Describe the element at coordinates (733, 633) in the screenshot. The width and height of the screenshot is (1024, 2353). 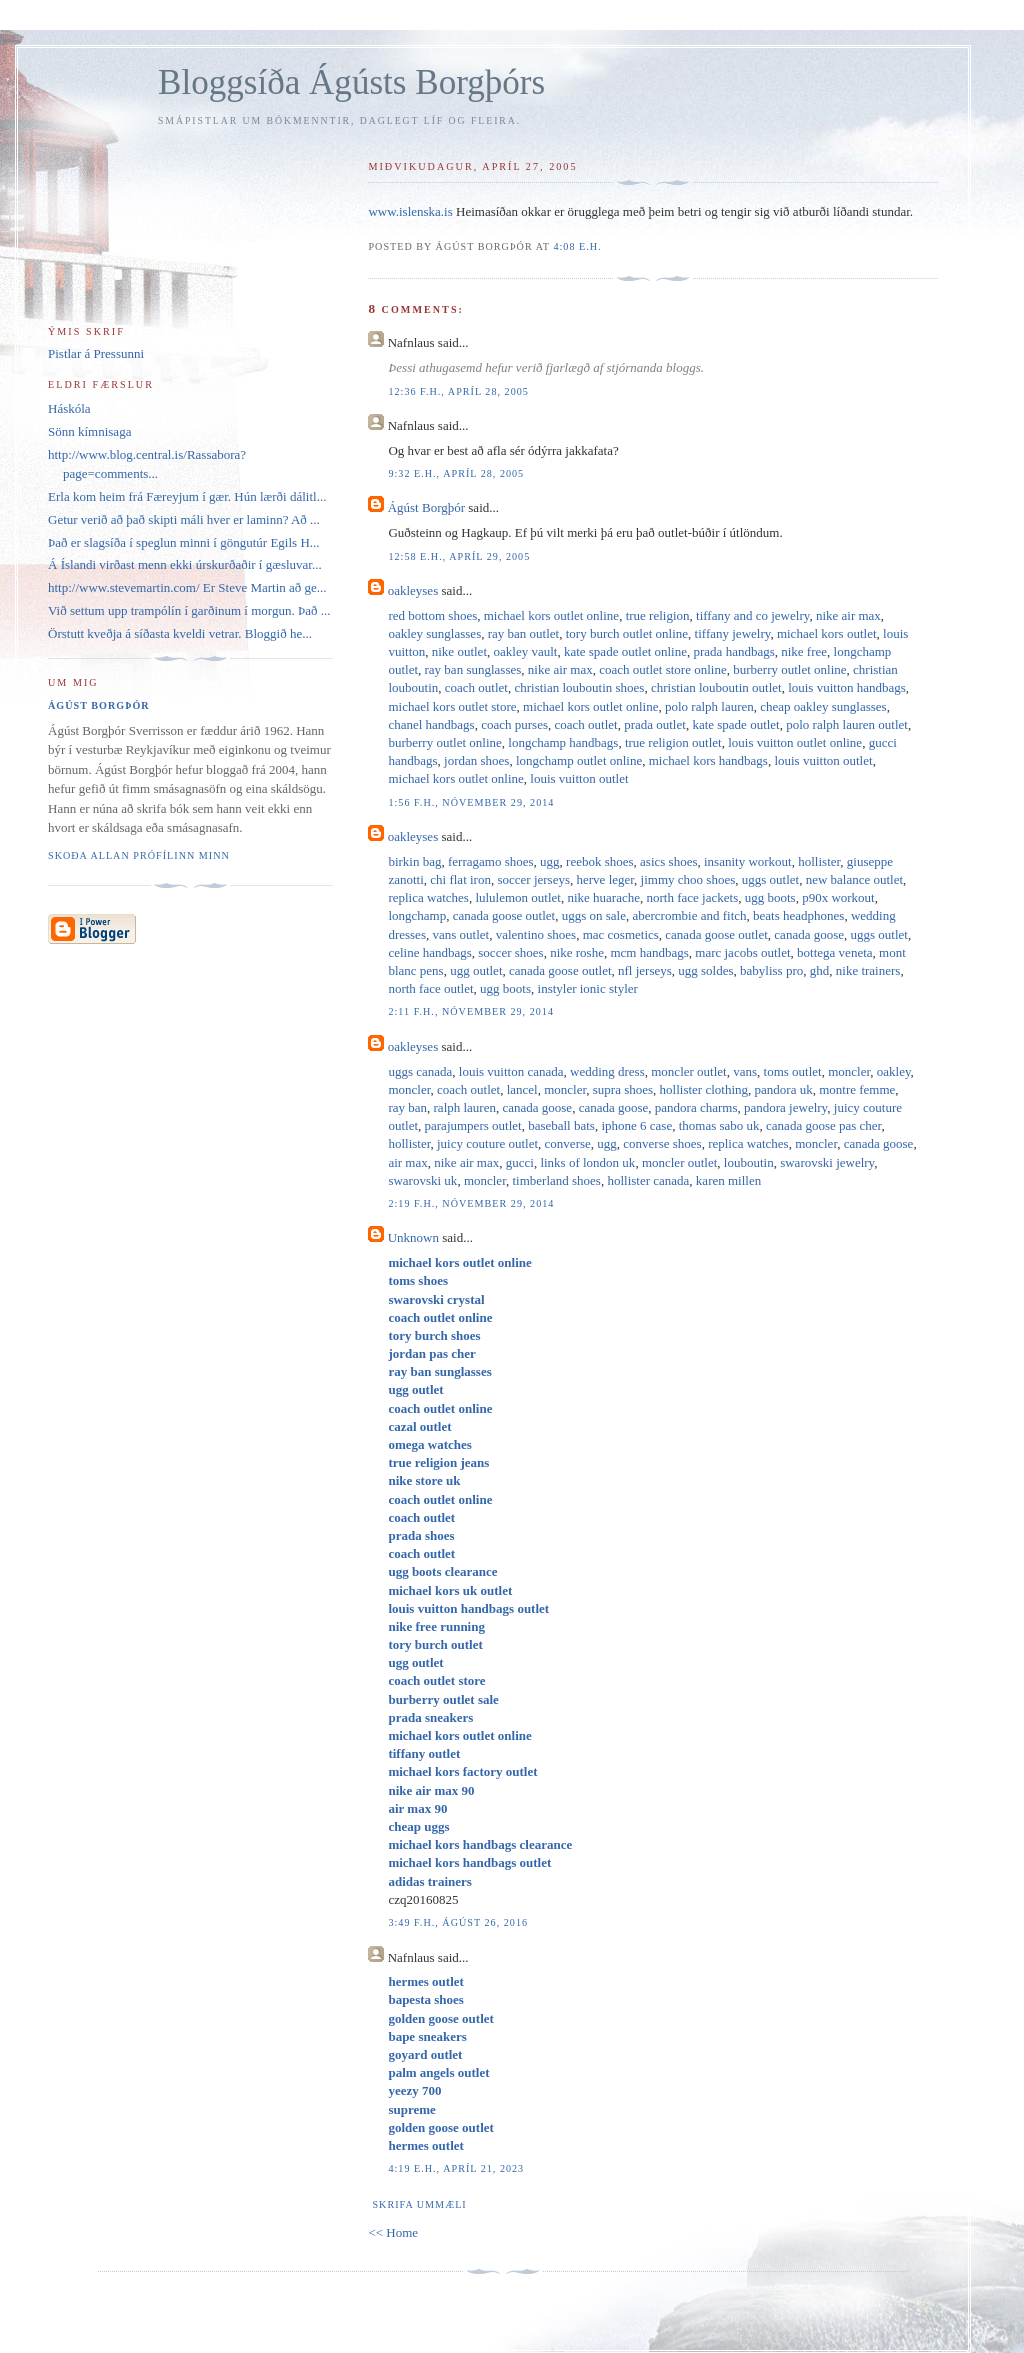
I see `tiffany jewelry` at that location.